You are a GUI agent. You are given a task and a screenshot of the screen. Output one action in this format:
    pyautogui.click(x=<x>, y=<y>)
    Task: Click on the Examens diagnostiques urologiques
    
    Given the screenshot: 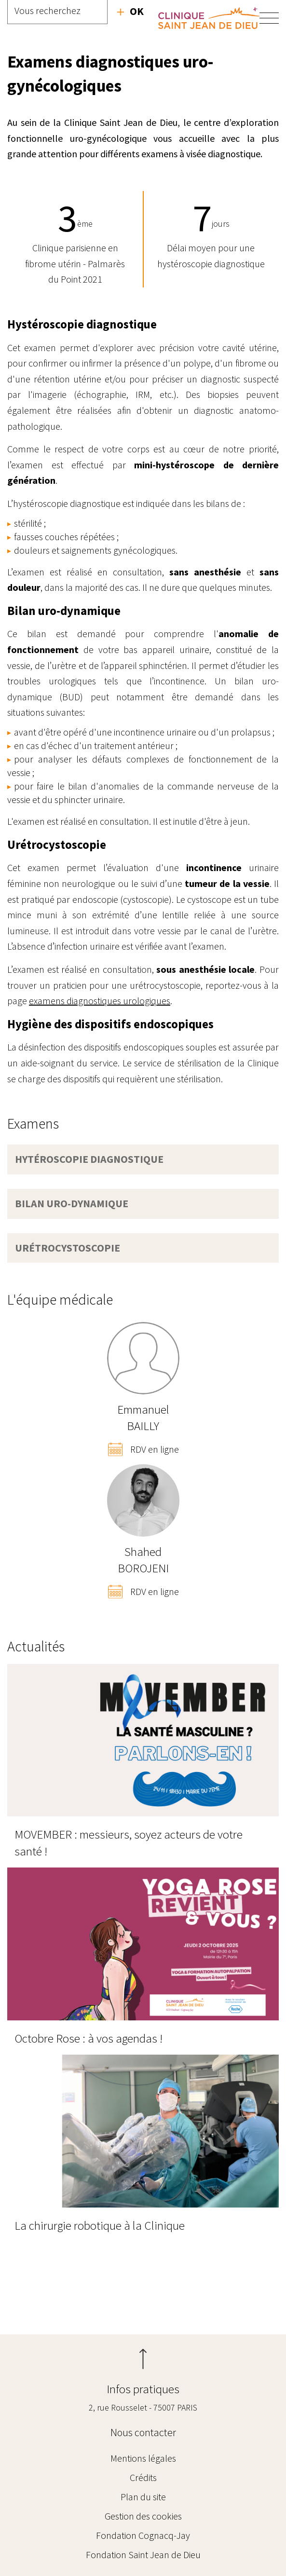 What is the action you would take?
    pyautogui.click(x=16, y=2294)
    